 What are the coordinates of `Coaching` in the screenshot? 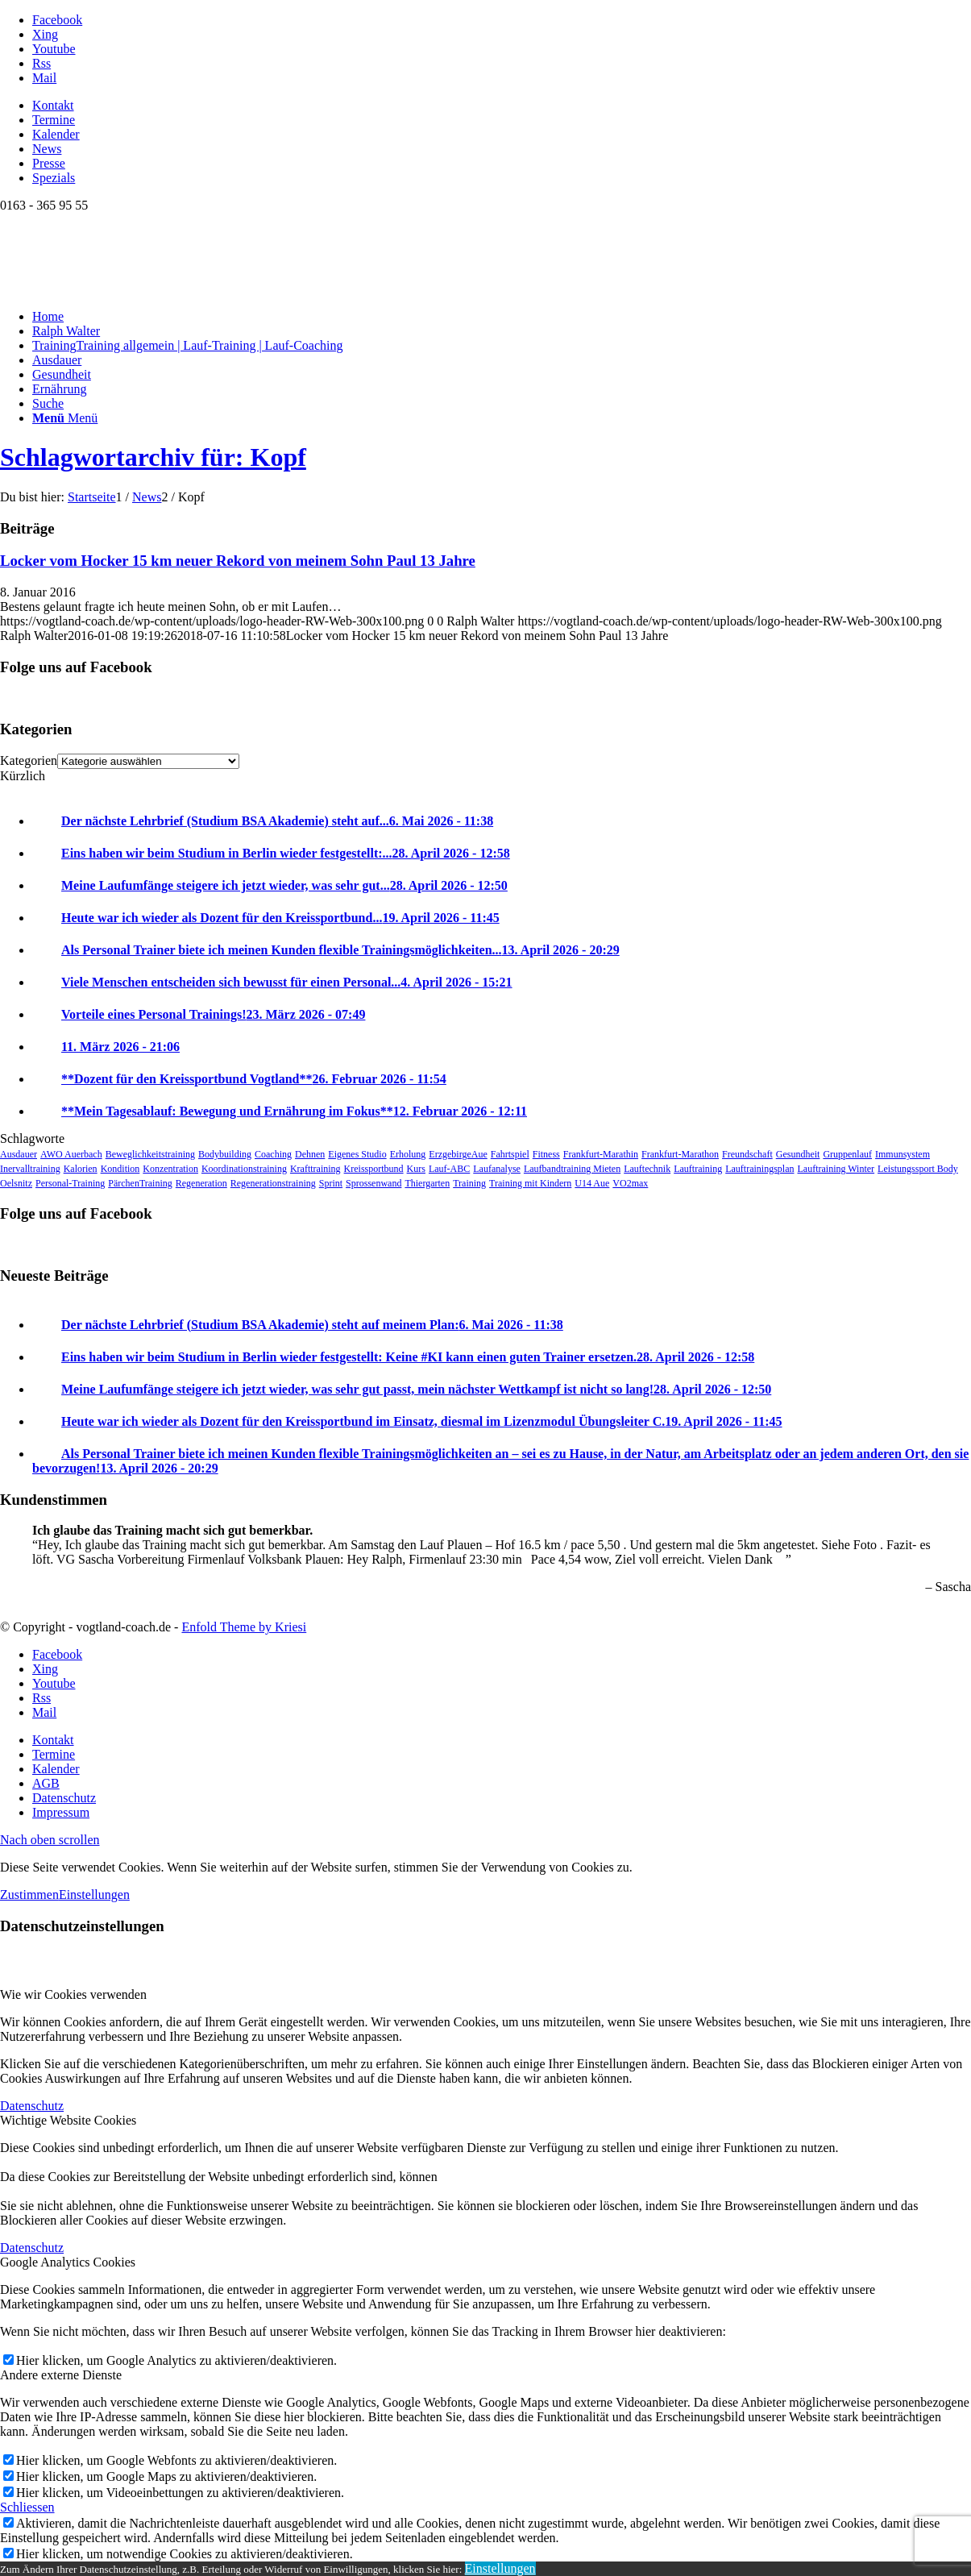 It's located at (273, 1154).